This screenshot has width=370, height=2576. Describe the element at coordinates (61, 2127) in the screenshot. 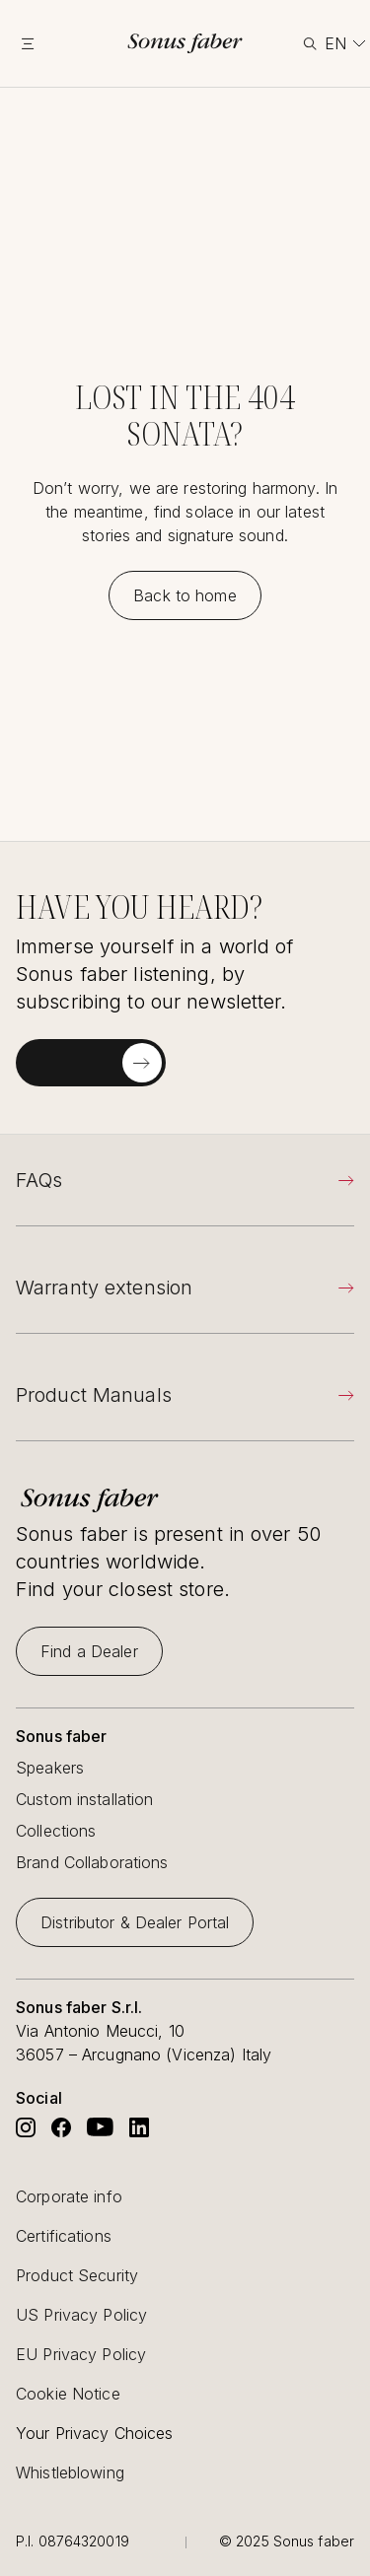

I see `[Go to Sonus Faber's Facebook]` at that location.